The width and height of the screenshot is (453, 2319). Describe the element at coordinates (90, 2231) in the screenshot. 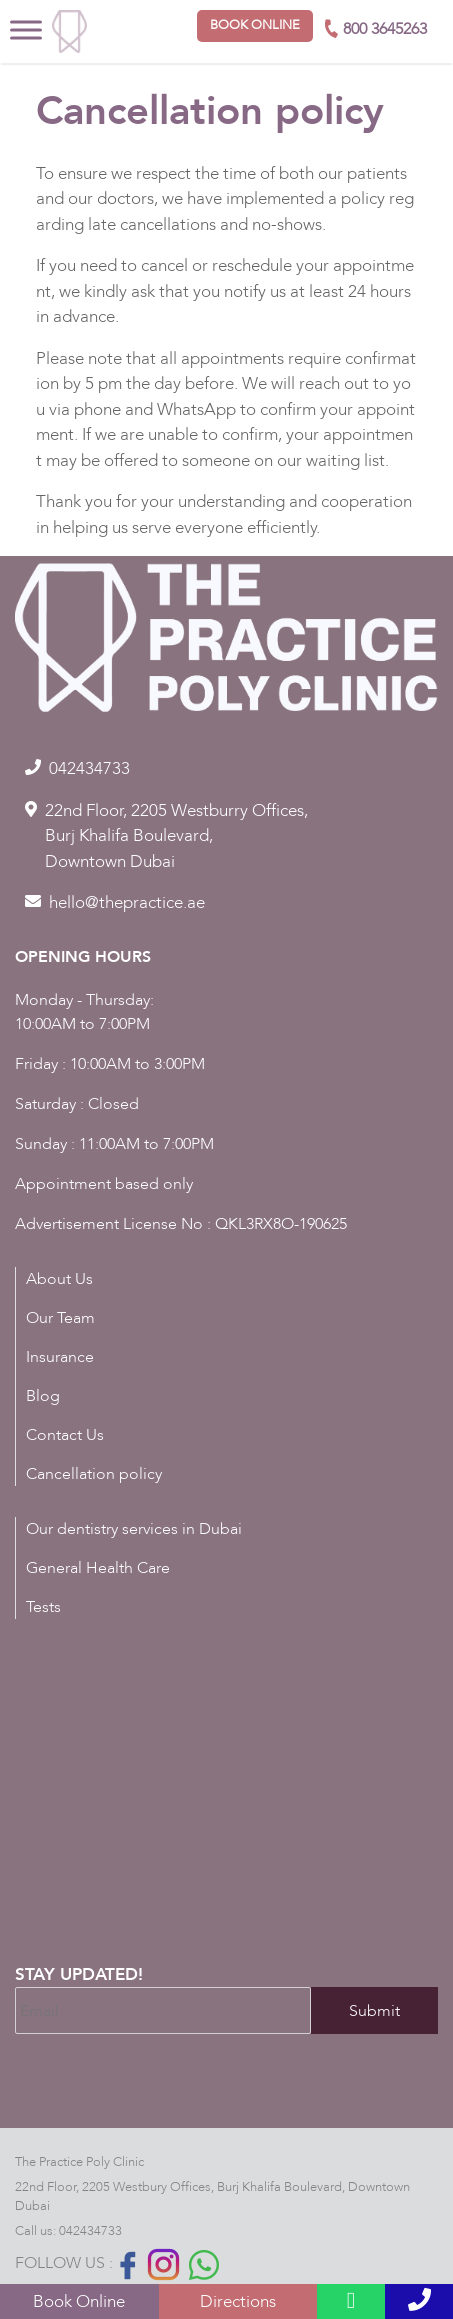

I see `042434733` at that location.